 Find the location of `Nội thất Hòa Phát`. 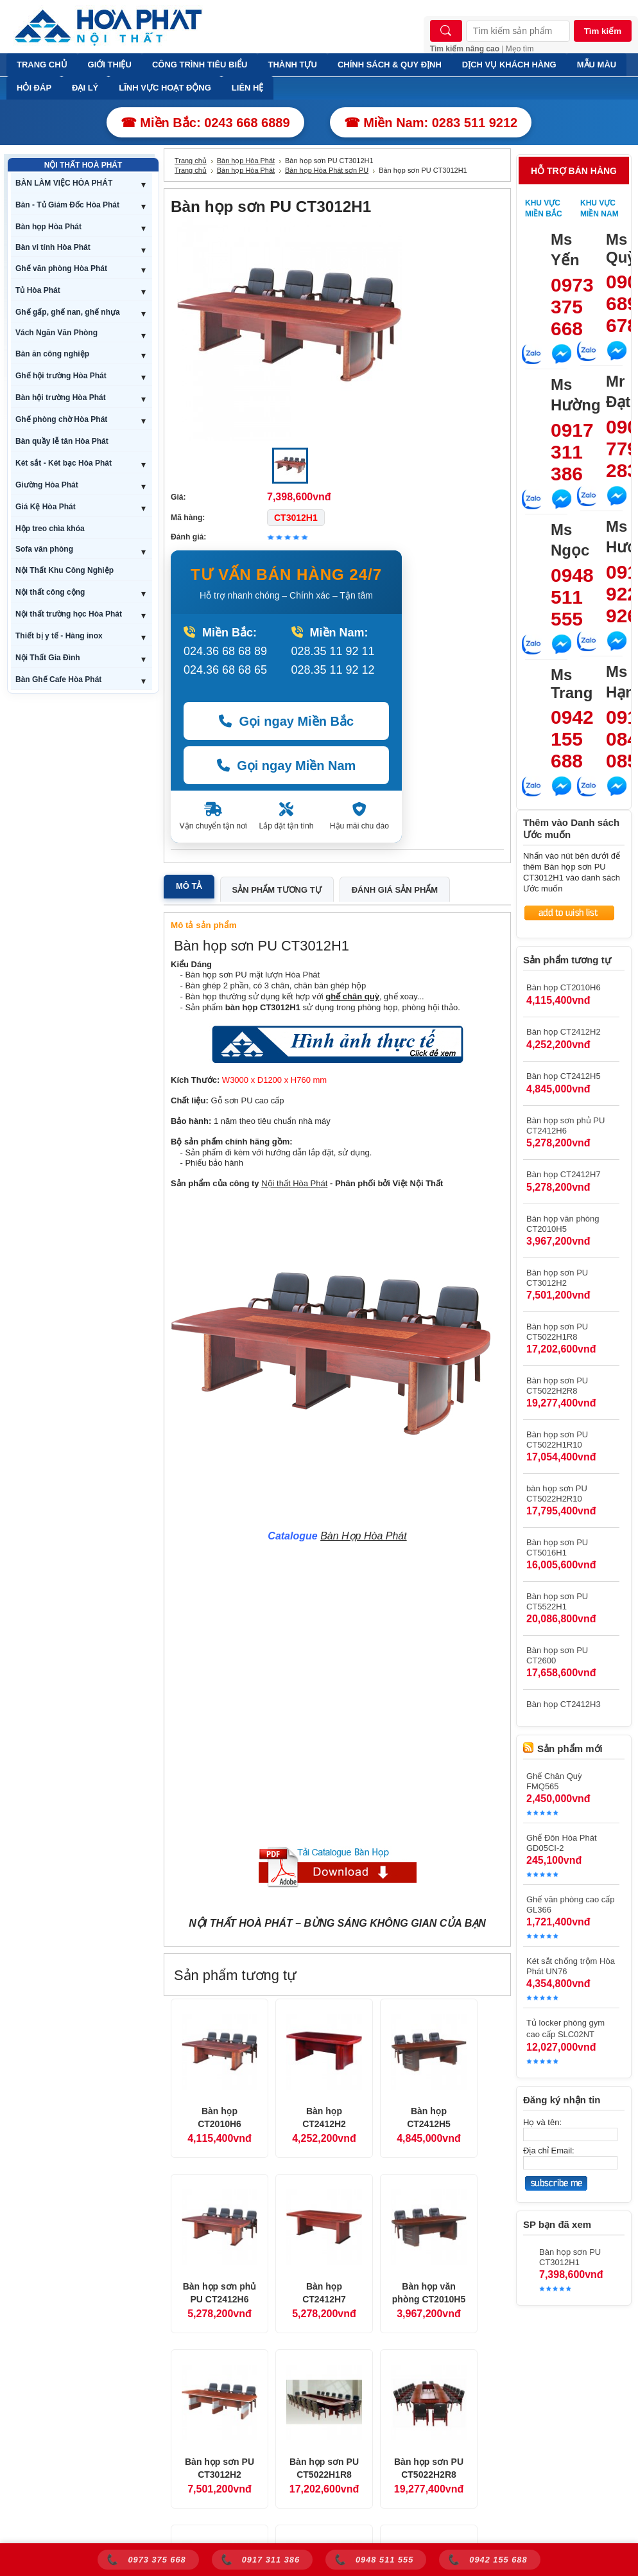

Nội thất Hòa Phát is located at coordinates (294, 1183).